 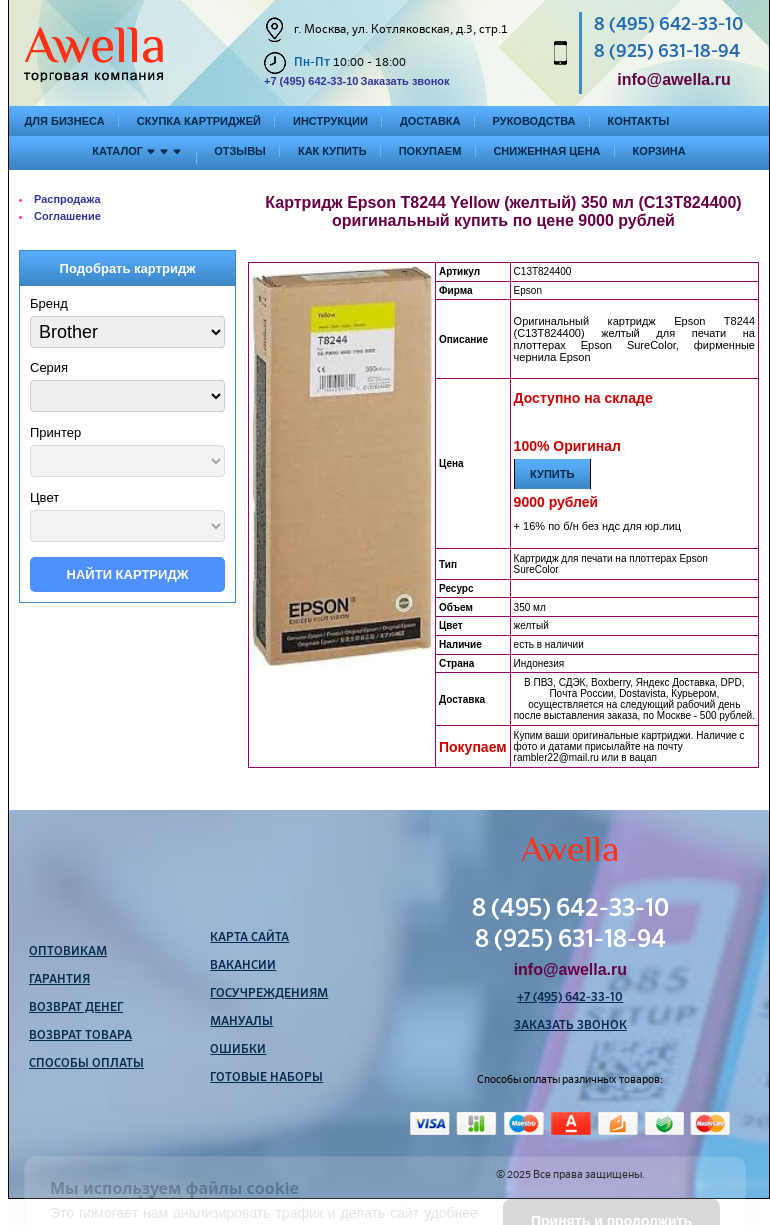 What do you see at coordinates (199, 121) in the screenshot?
I see `Скупка картриджей` at bounding box center [199, 121].